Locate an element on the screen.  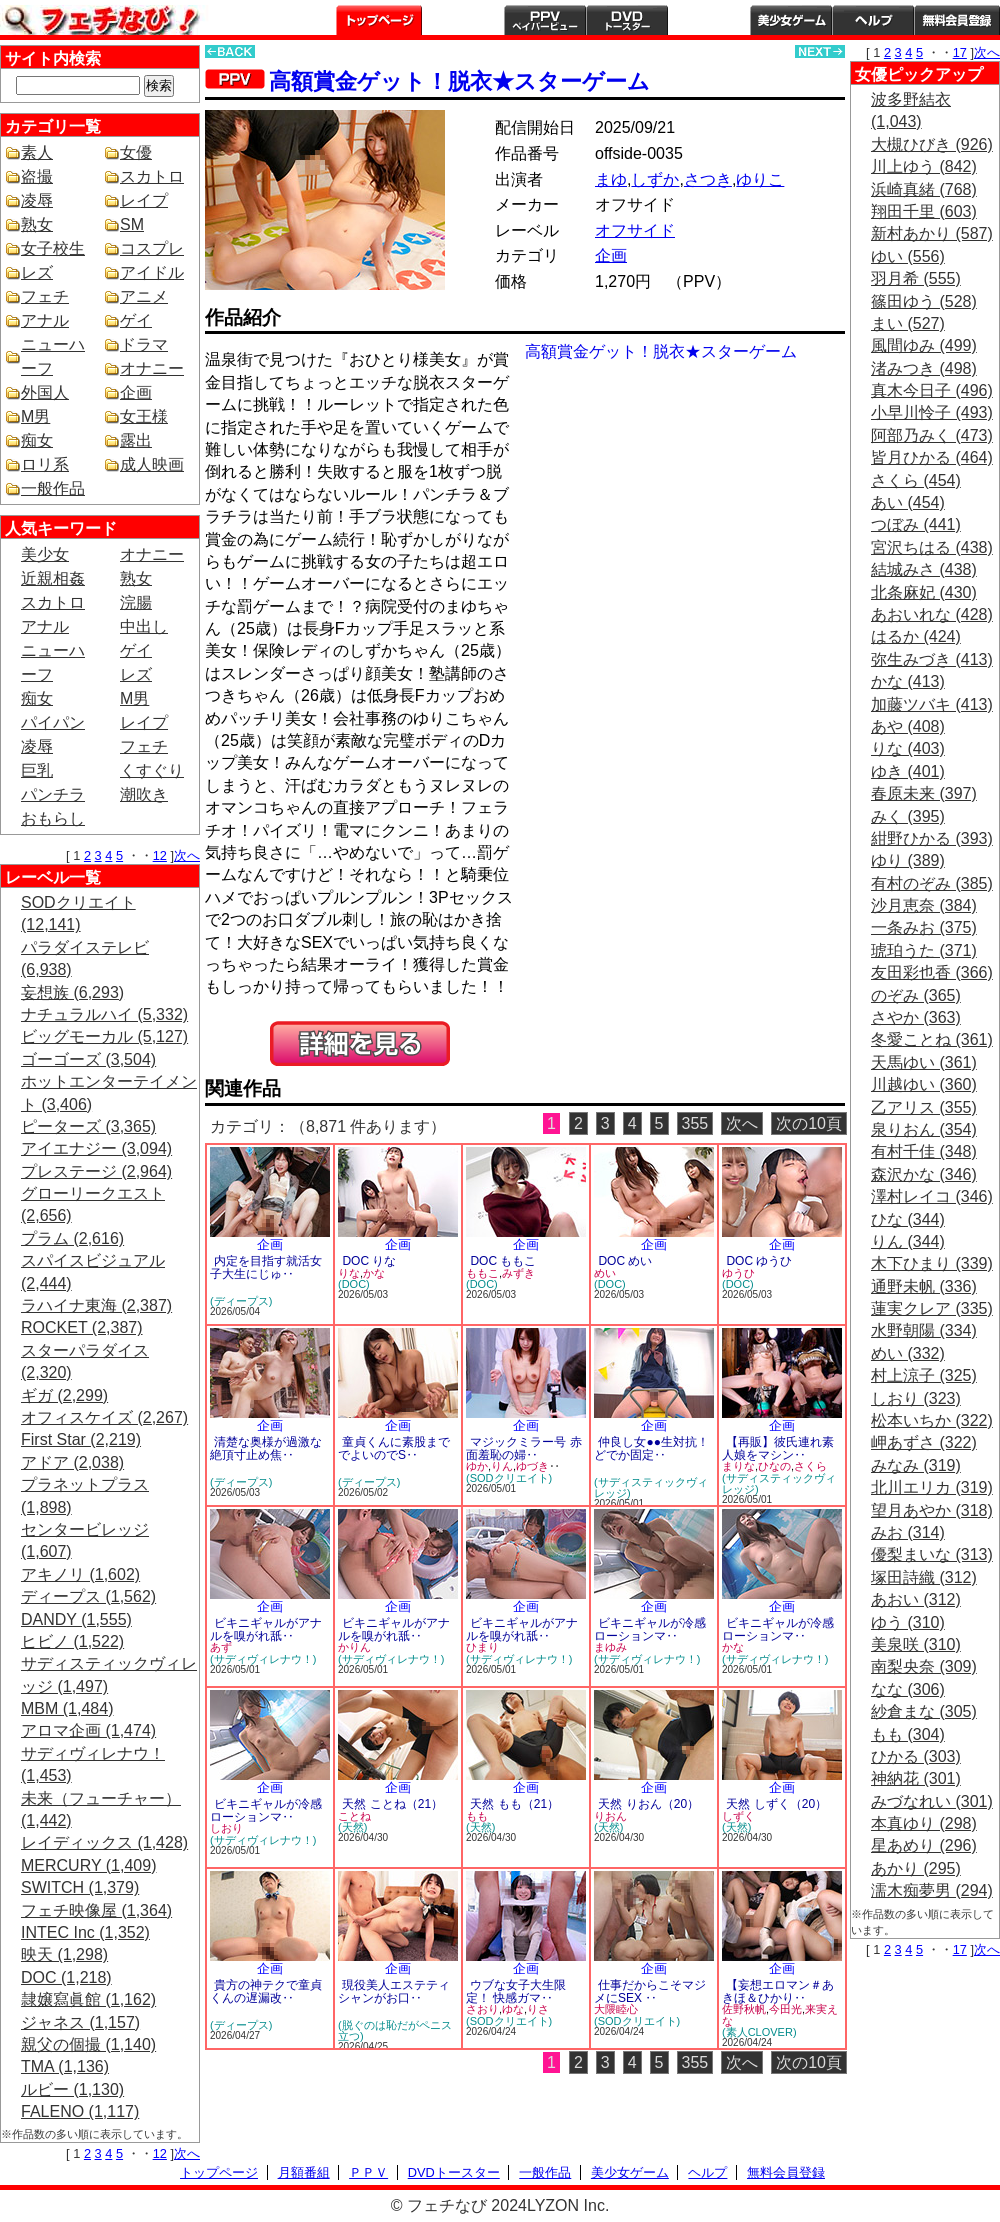
さくら is located at coordinates (810, 1466).